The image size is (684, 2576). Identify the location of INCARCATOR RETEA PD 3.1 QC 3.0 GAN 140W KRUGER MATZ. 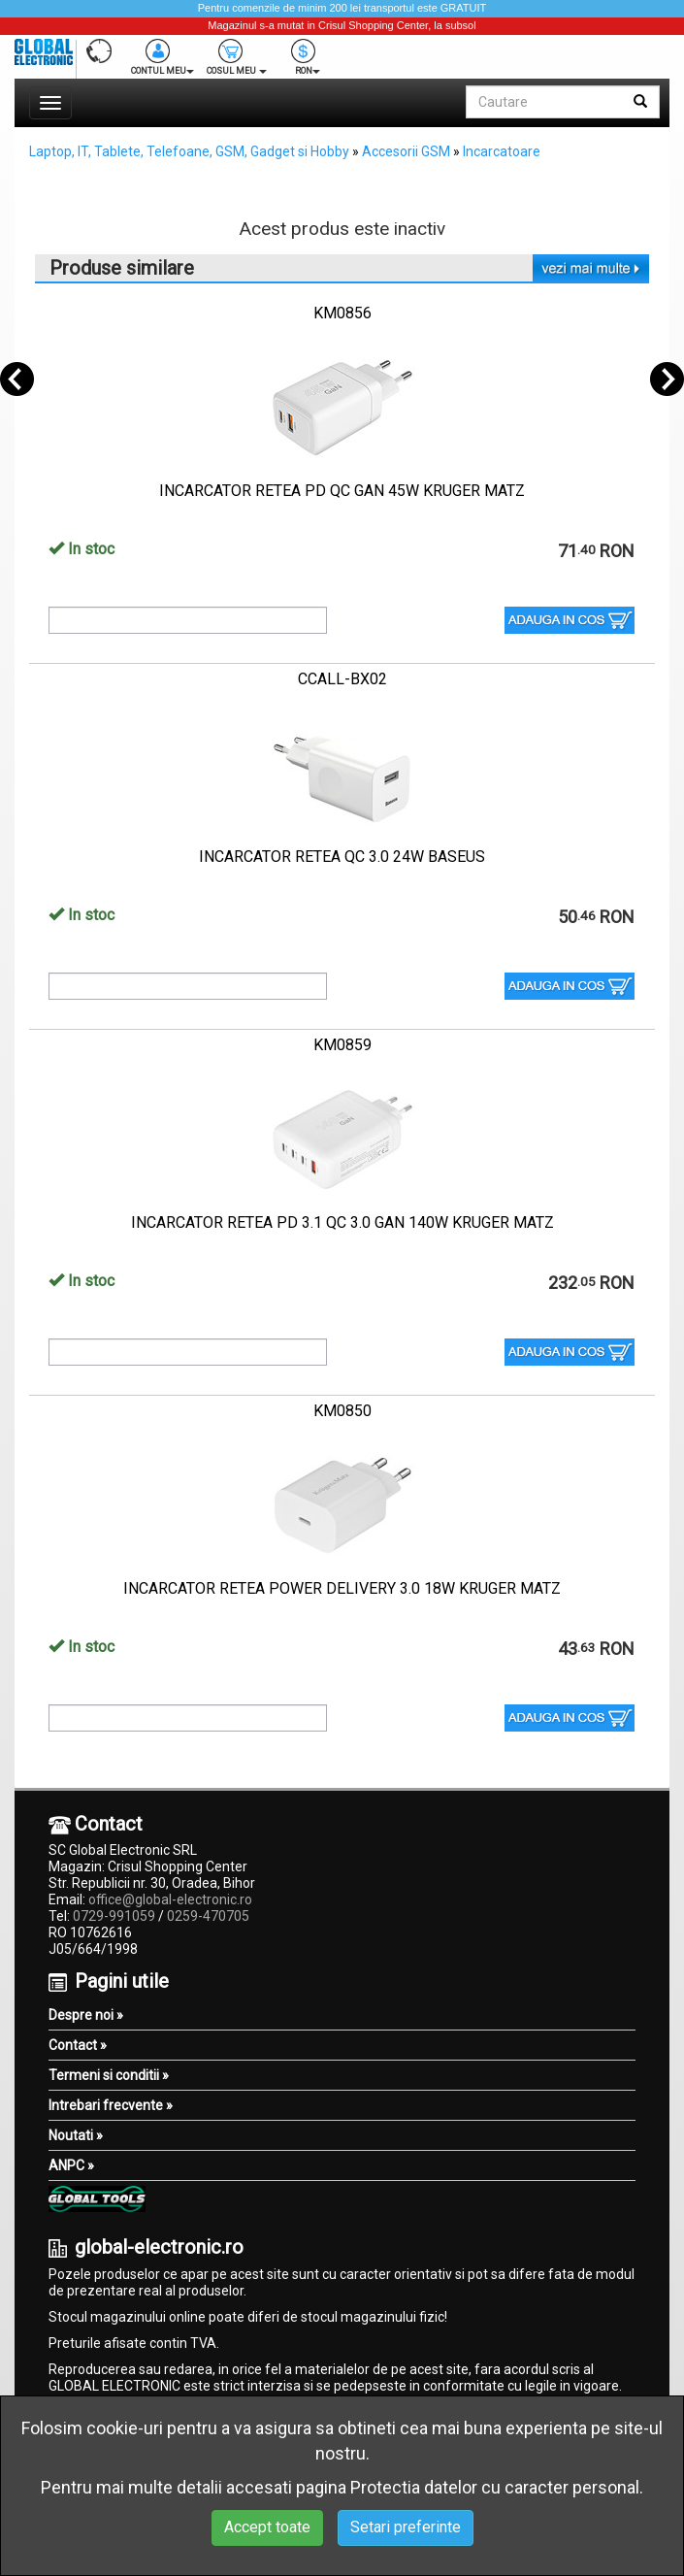
(342, 1222).